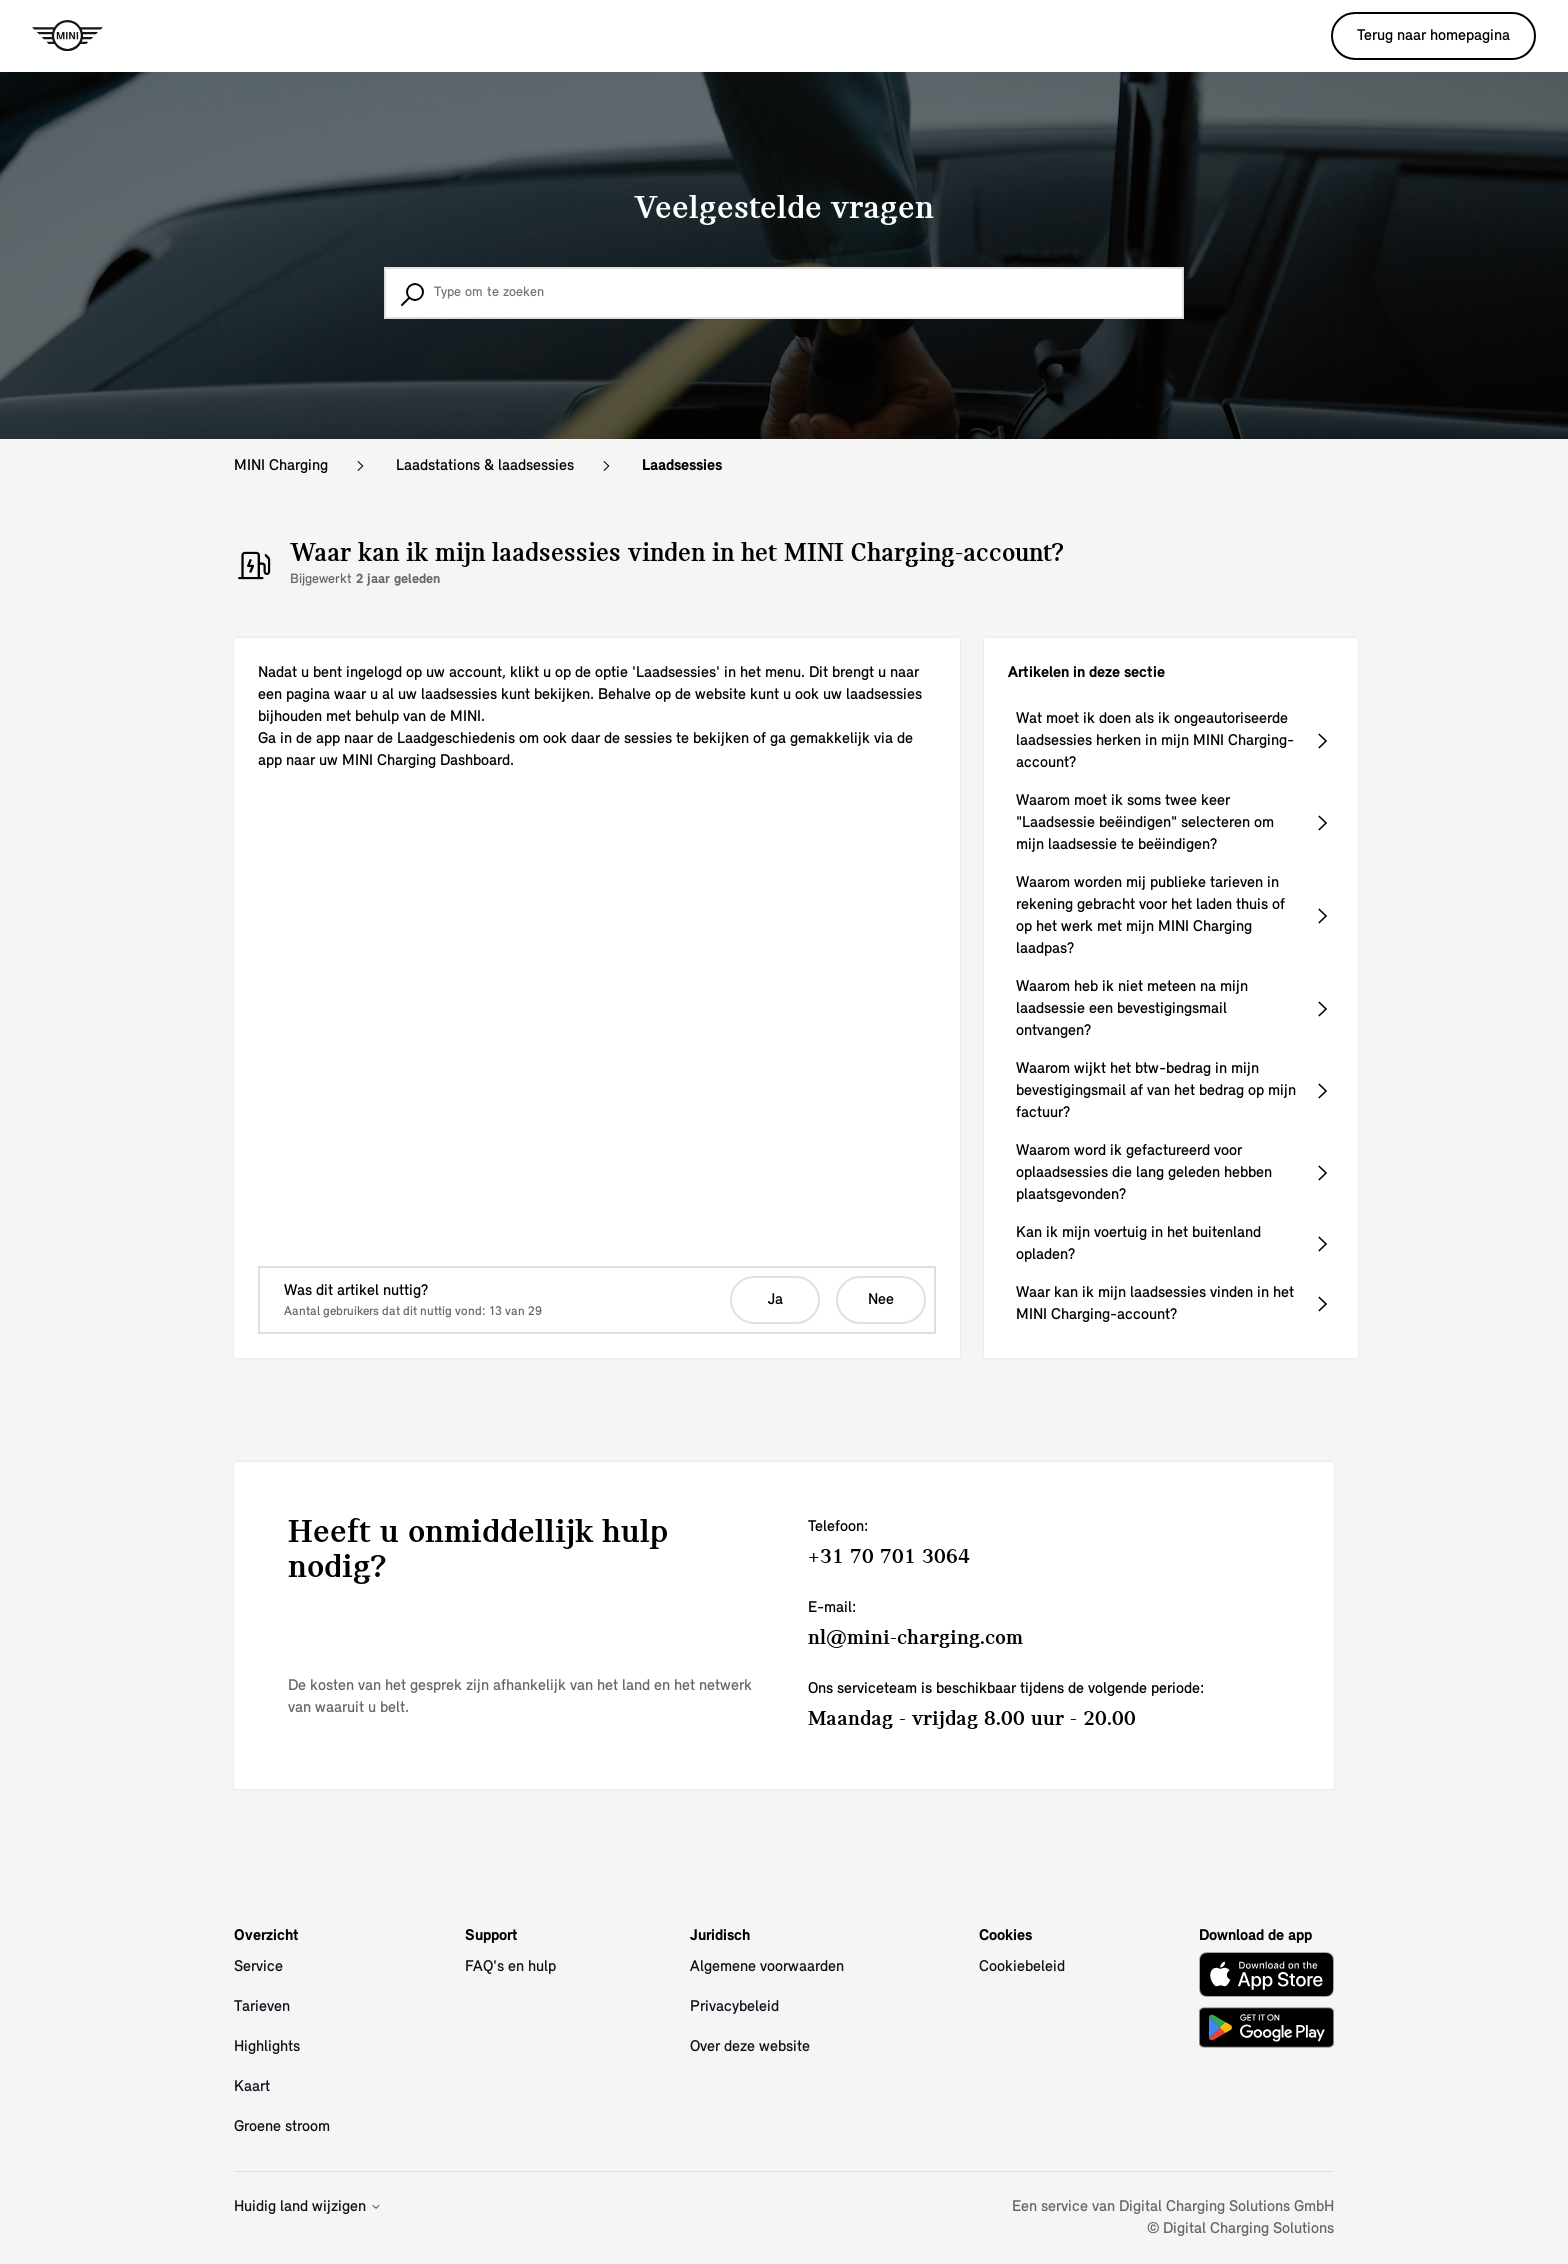  I want to click on MINI Charging, so click(281, 466).